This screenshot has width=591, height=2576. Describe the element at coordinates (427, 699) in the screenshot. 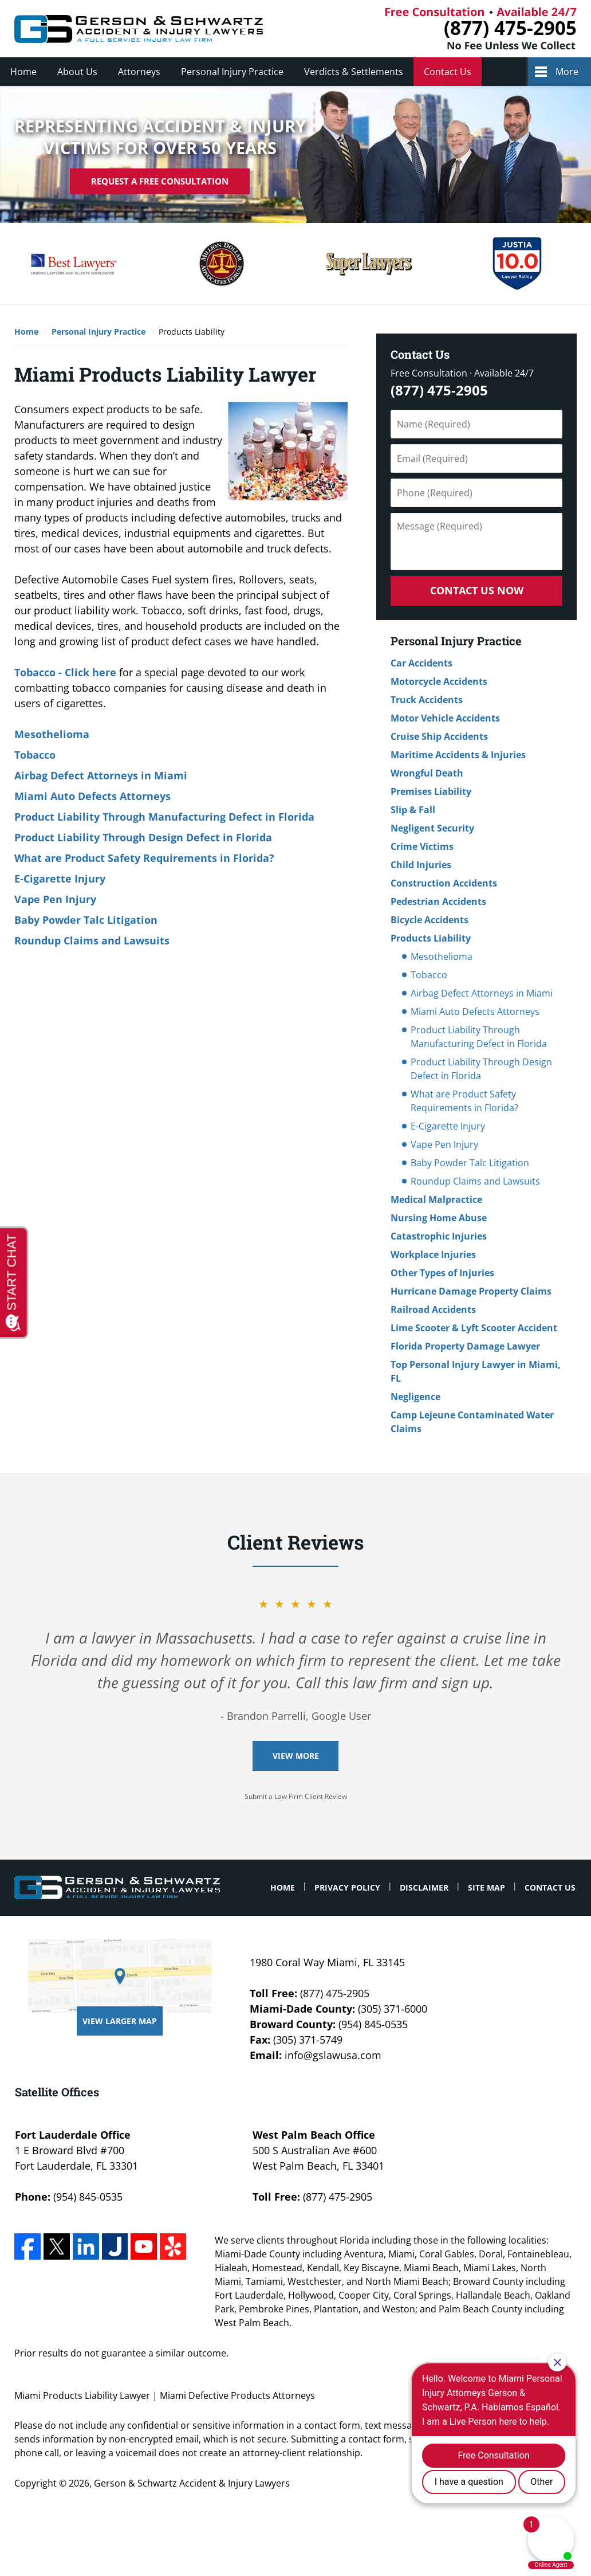

I see `Truck Accidents` at that location.